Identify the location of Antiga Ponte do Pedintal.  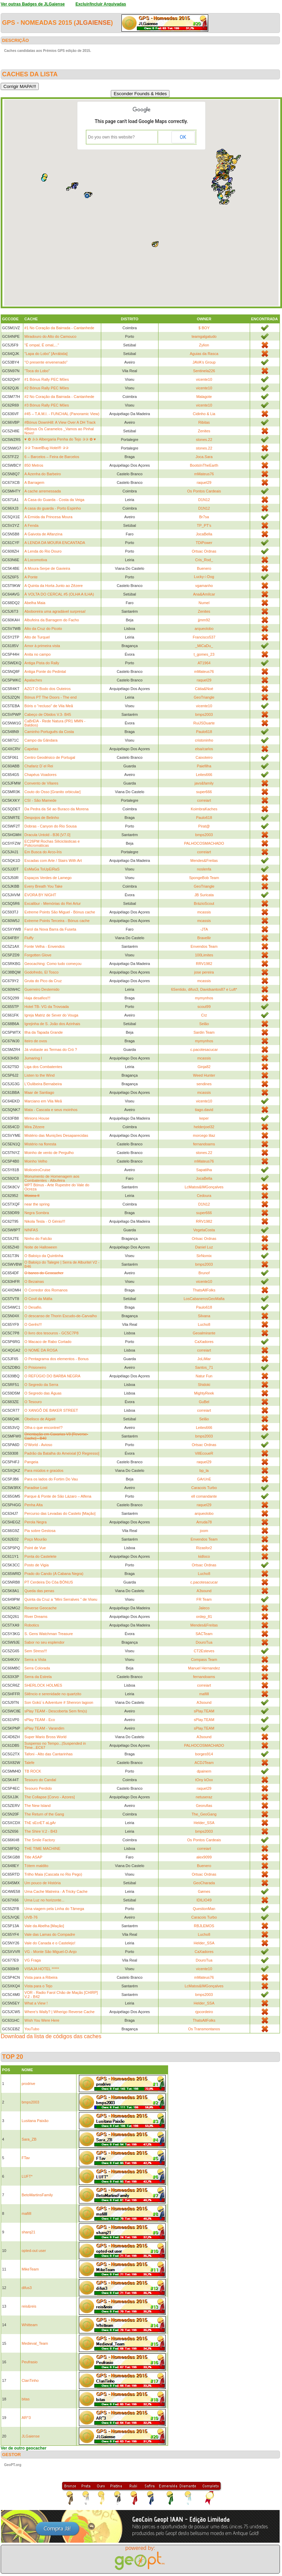
(45, 671).